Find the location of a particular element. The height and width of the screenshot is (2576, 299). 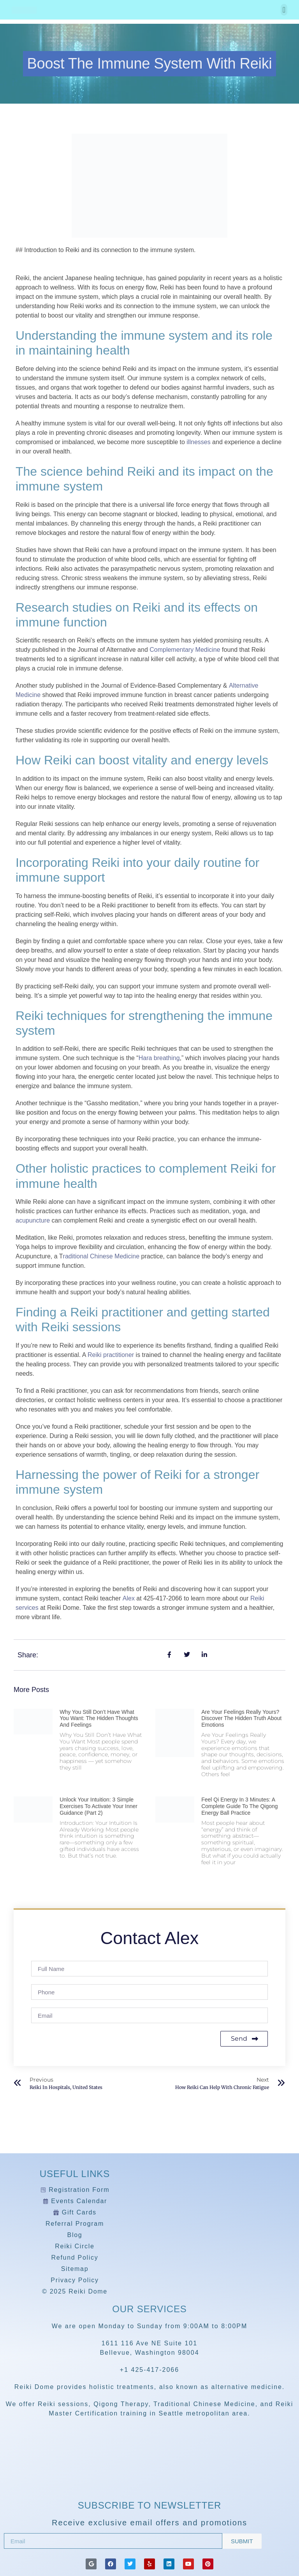

illnesses is located at coordinates (198, 442).